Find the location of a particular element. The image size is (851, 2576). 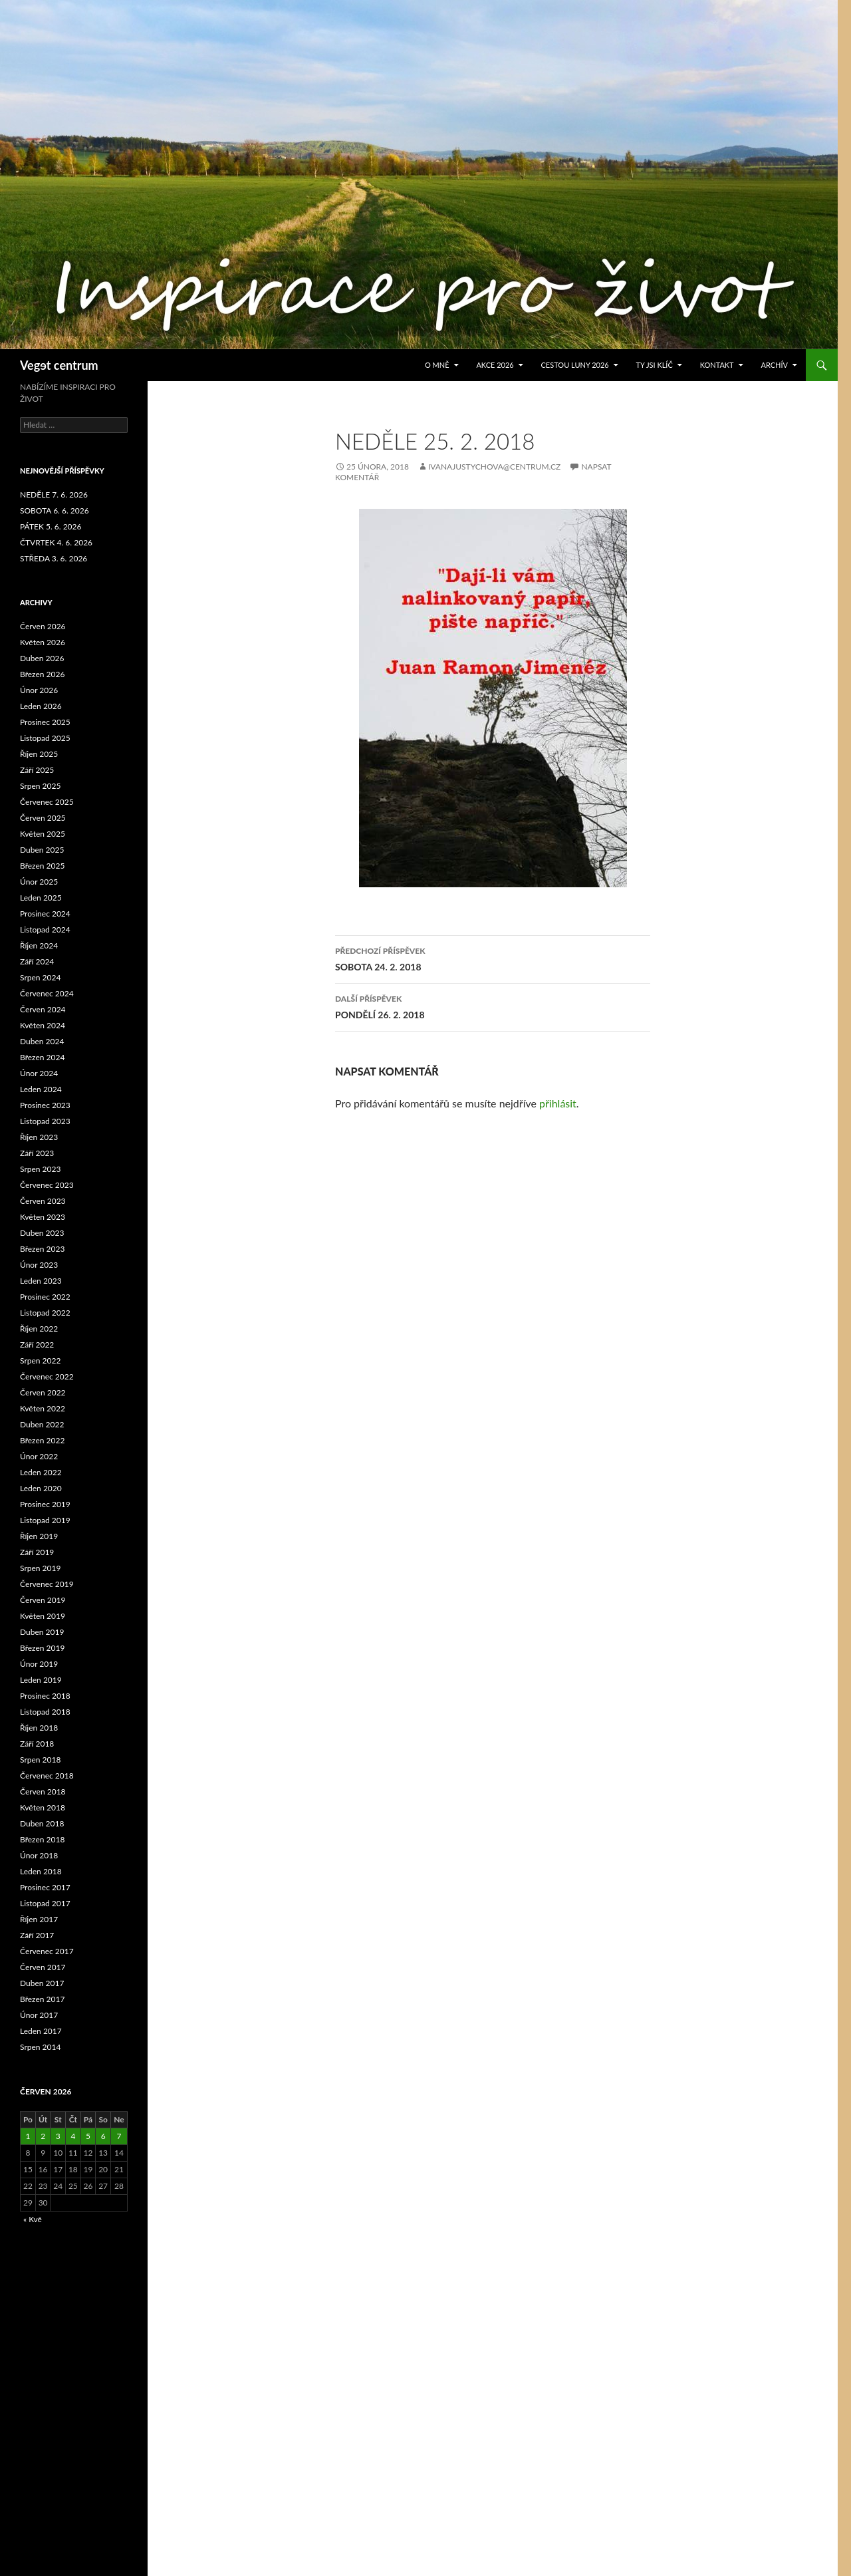

Květen 2024 is located at coordinates (42, 1025).